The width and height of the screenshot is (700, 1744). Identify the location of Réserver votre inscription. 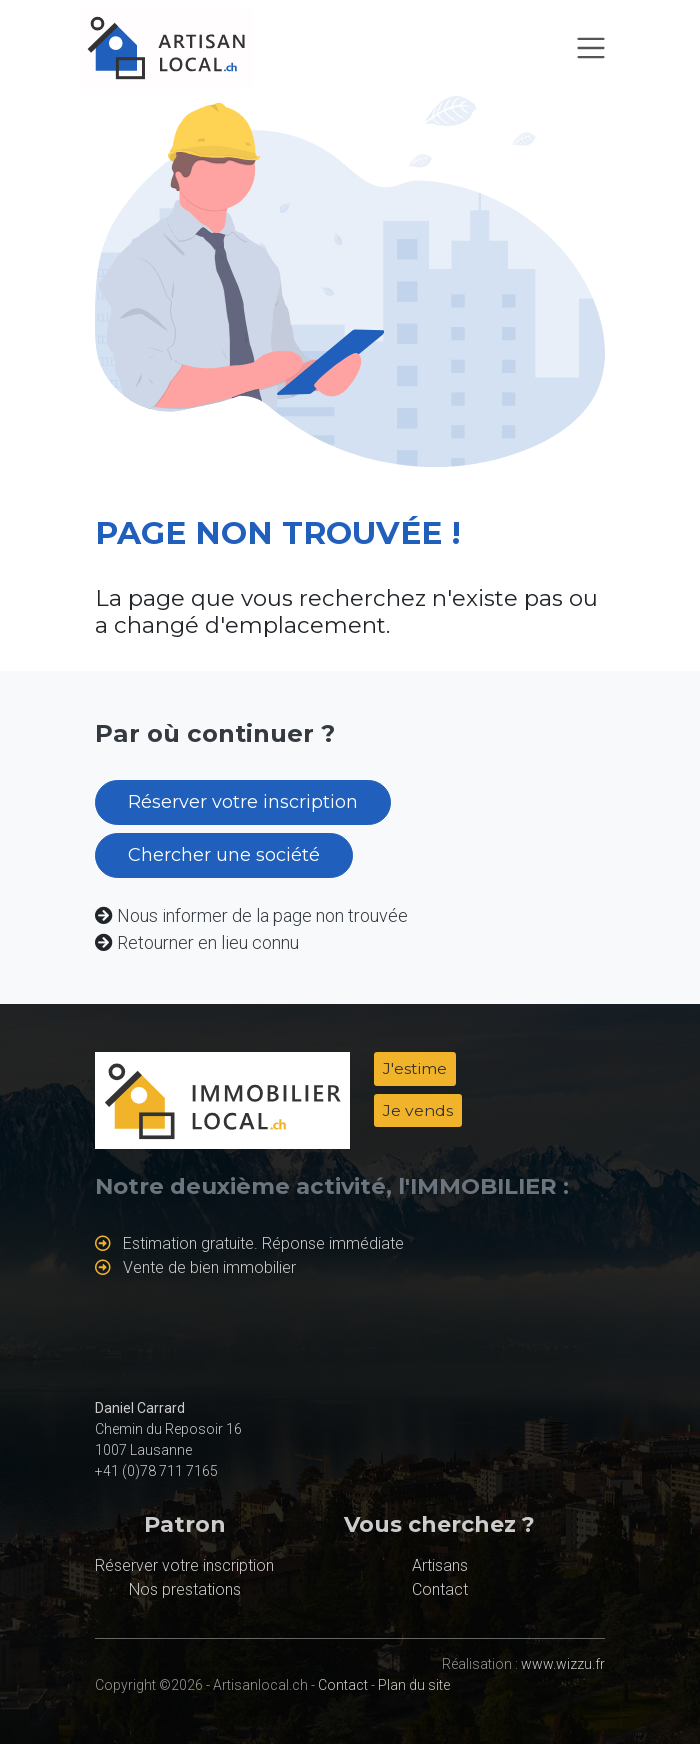
(243, 802).